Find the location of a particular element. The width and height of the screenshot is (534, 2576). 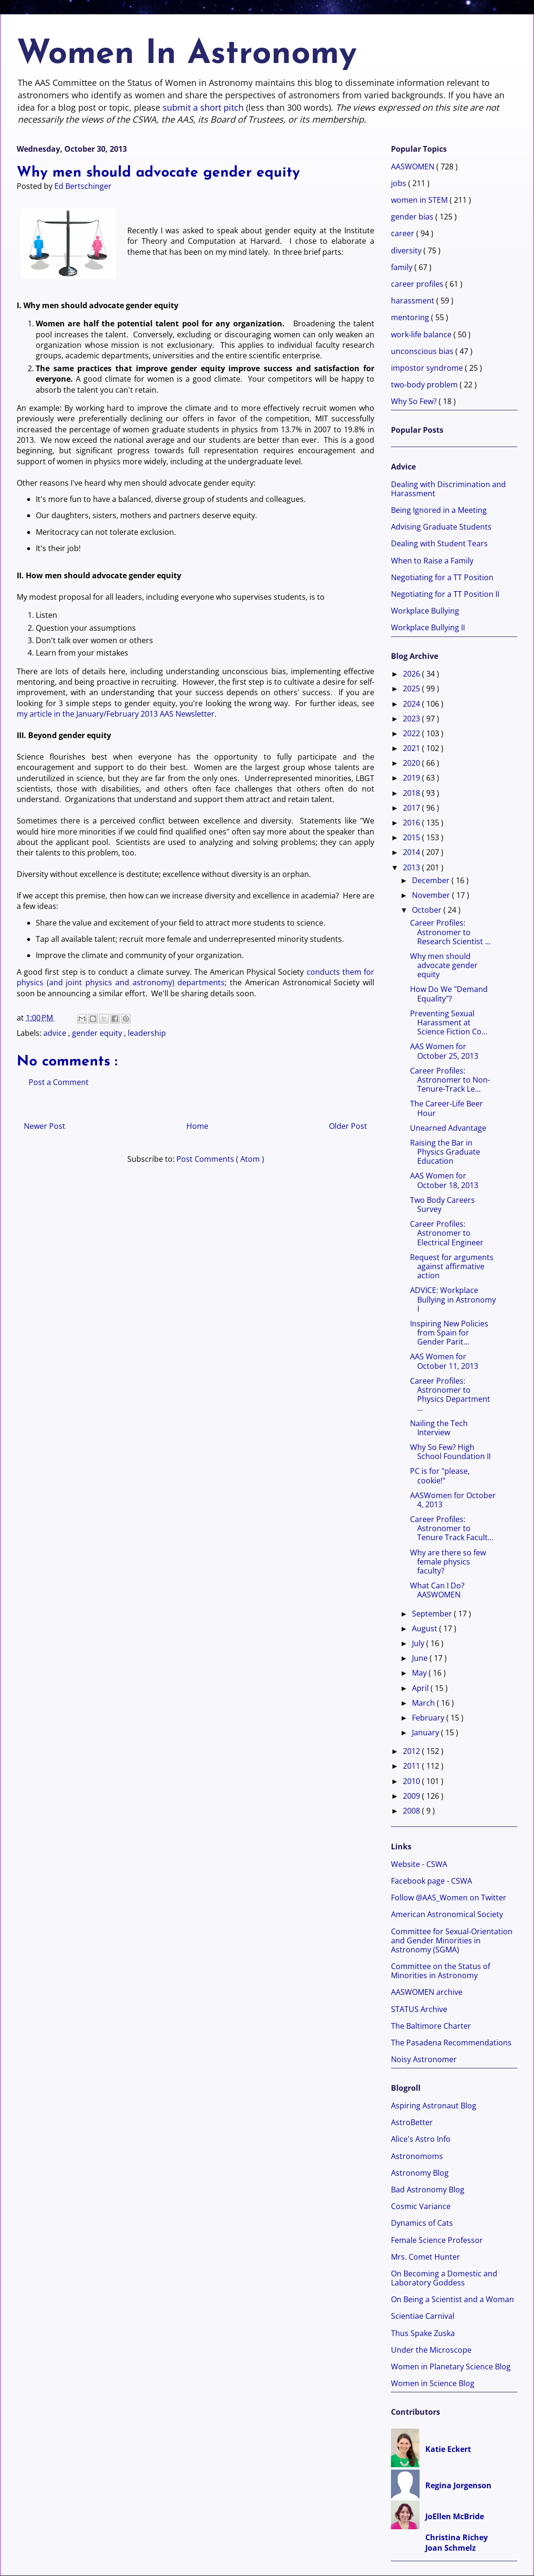

Raising the Bar in Physics Graduate Education is located at coordinates (445, 1151).